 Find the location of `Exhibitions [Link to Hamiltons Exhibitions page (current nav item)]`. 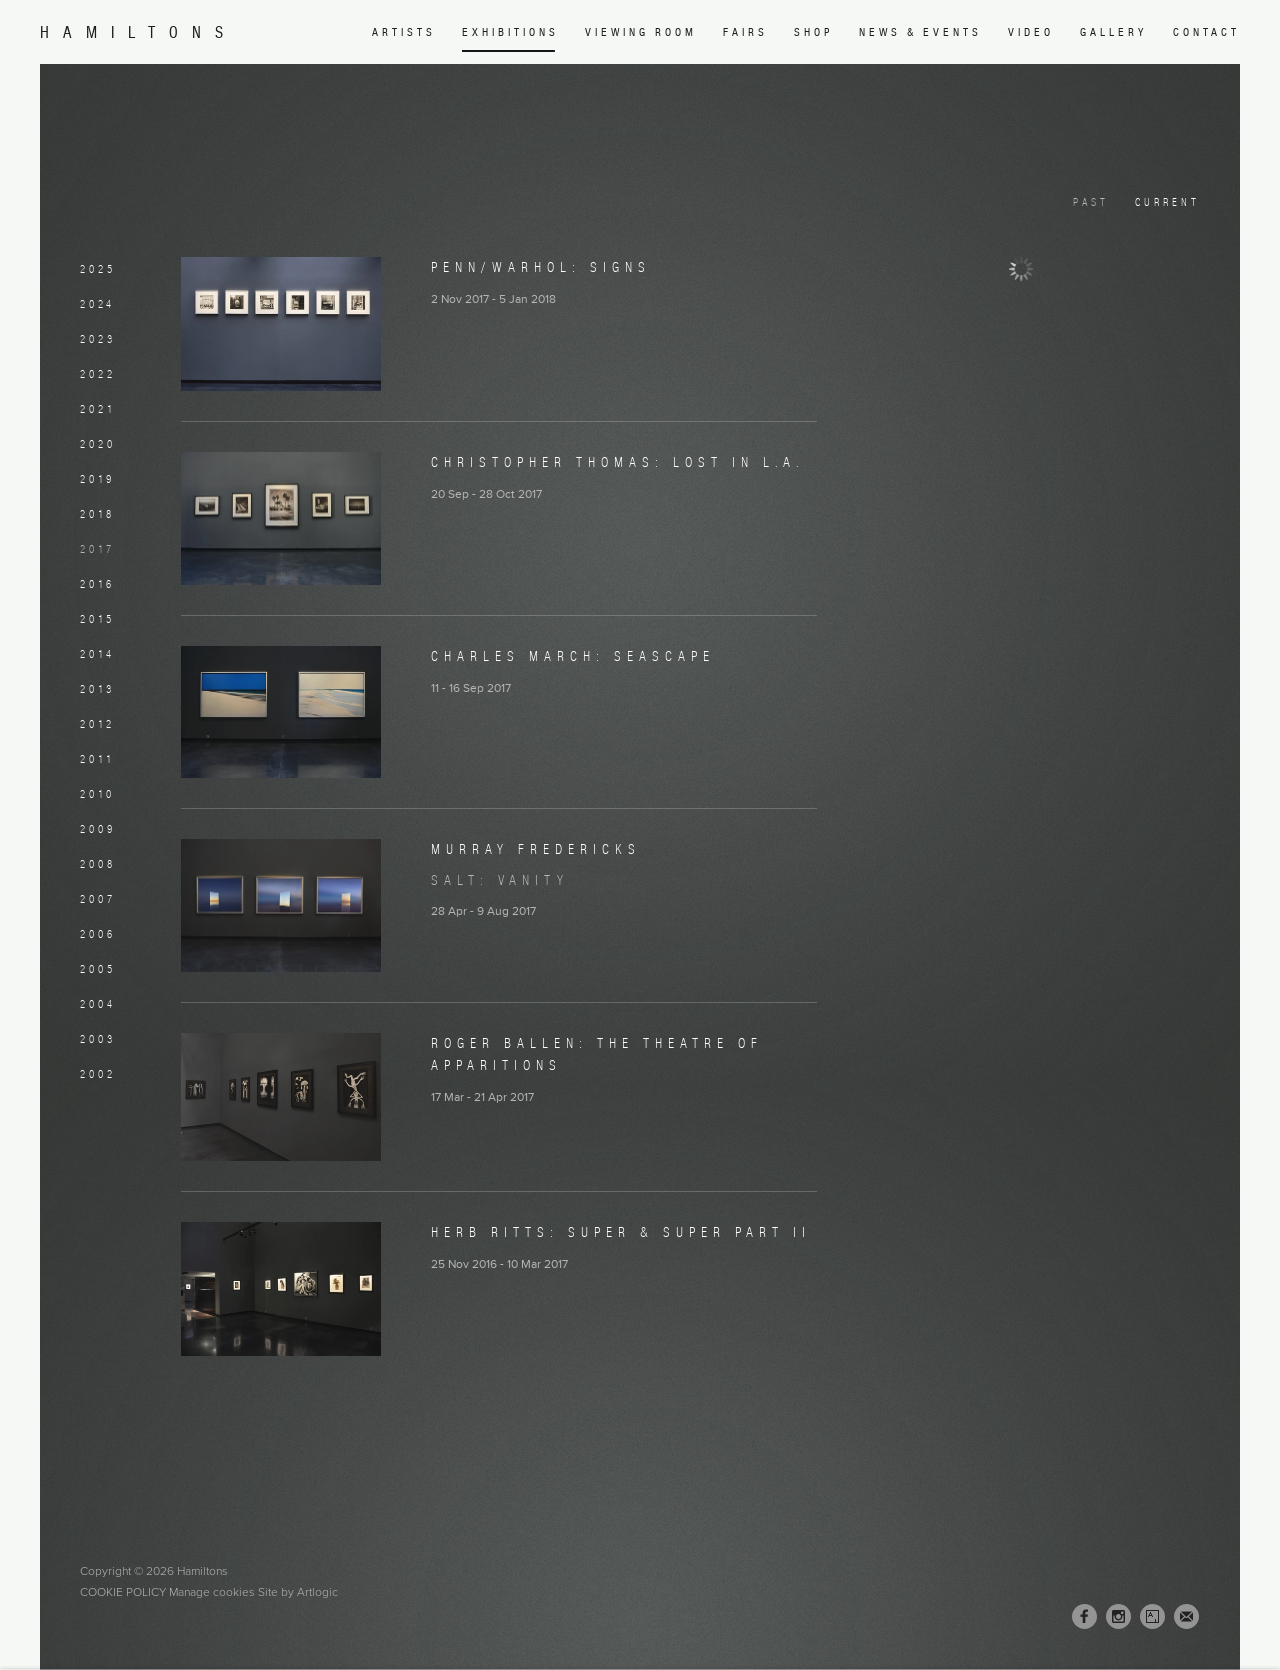

Exhibitions [Link to Hamiltons Exhibitions page (current nav item)] is located at coordinates (510, 32).